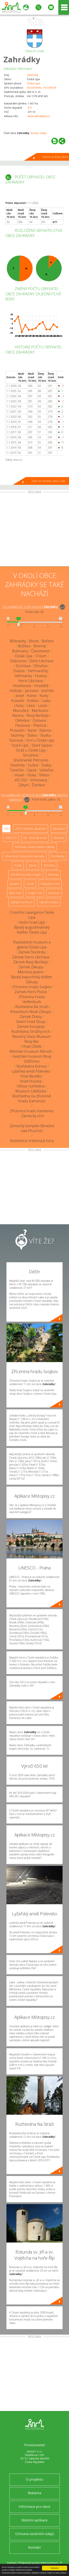 This screenshot has width=69, height=2576. What do you see at coordinates (30, 1081) in the screenshot?
I see `Hrad Houska` at bounding box center [30, 1081].